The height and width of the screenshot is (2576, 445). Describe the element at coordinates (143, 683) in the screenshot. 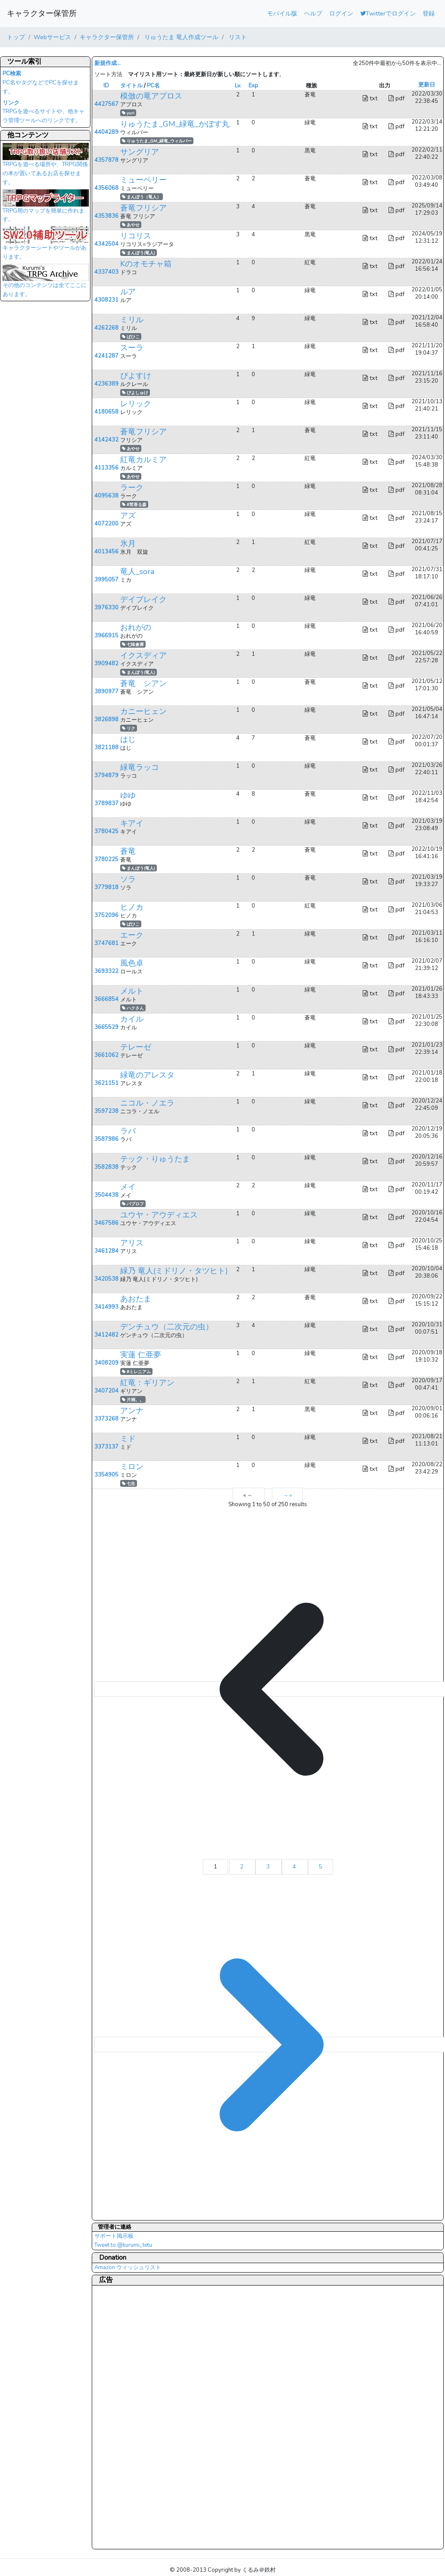

I see `蒼竜 シアン` at that location.